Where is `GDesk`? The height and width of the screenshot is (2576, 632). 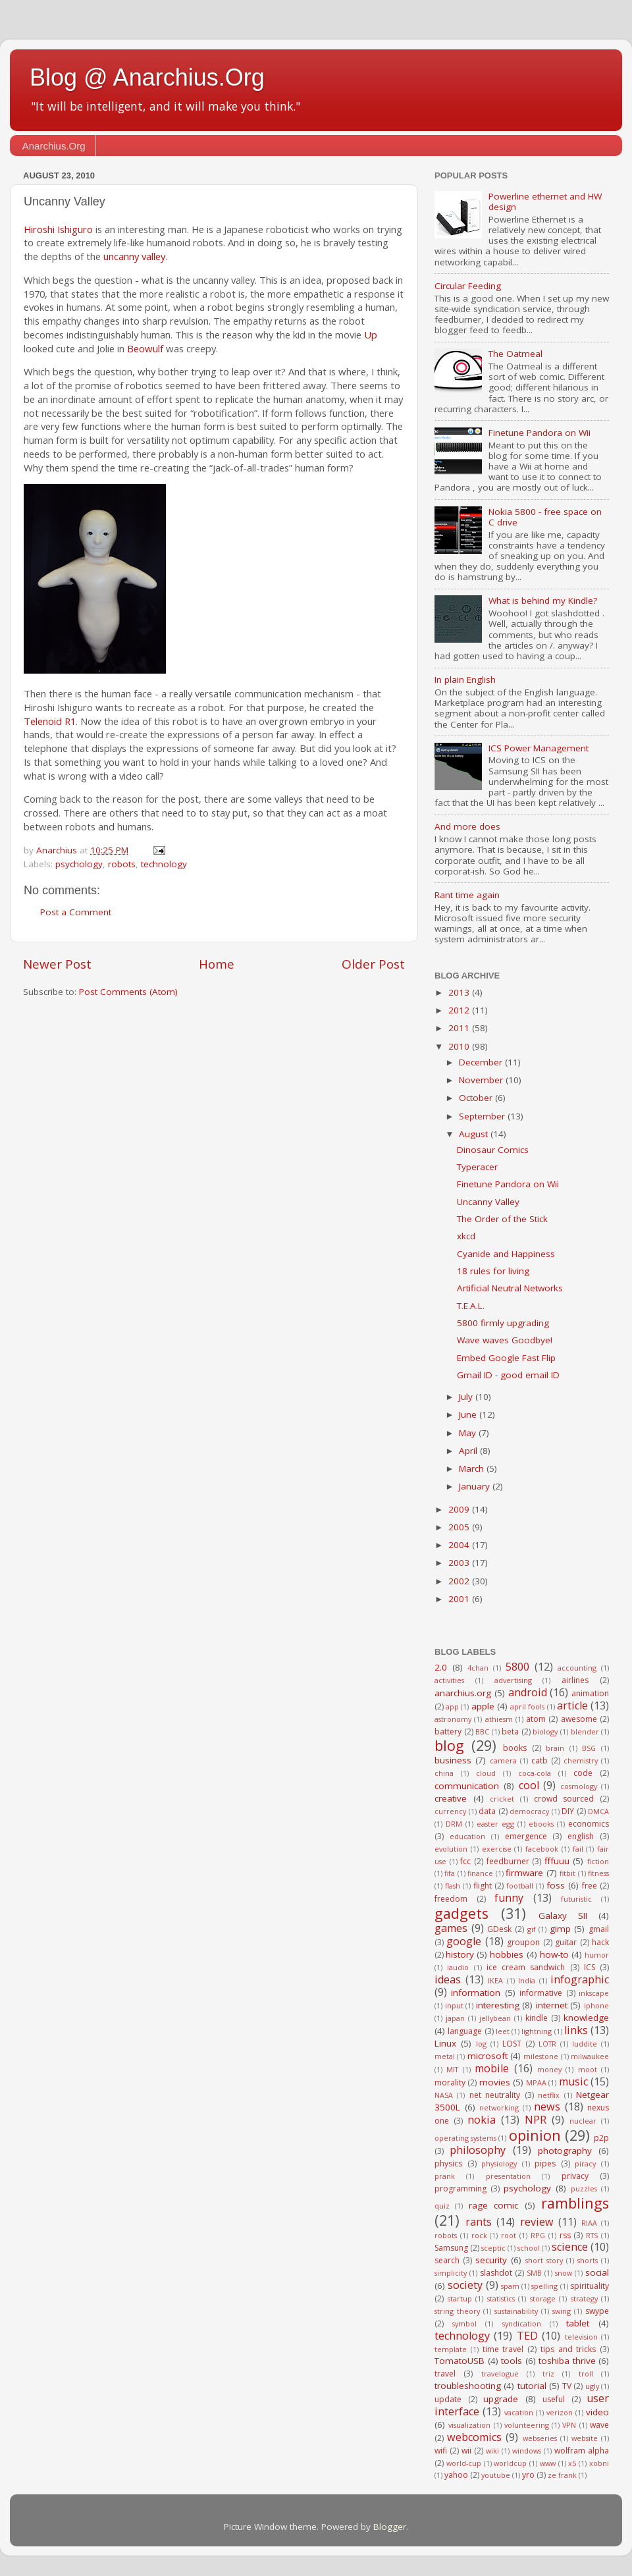
GDesk is located at coordinates (499, 1929).